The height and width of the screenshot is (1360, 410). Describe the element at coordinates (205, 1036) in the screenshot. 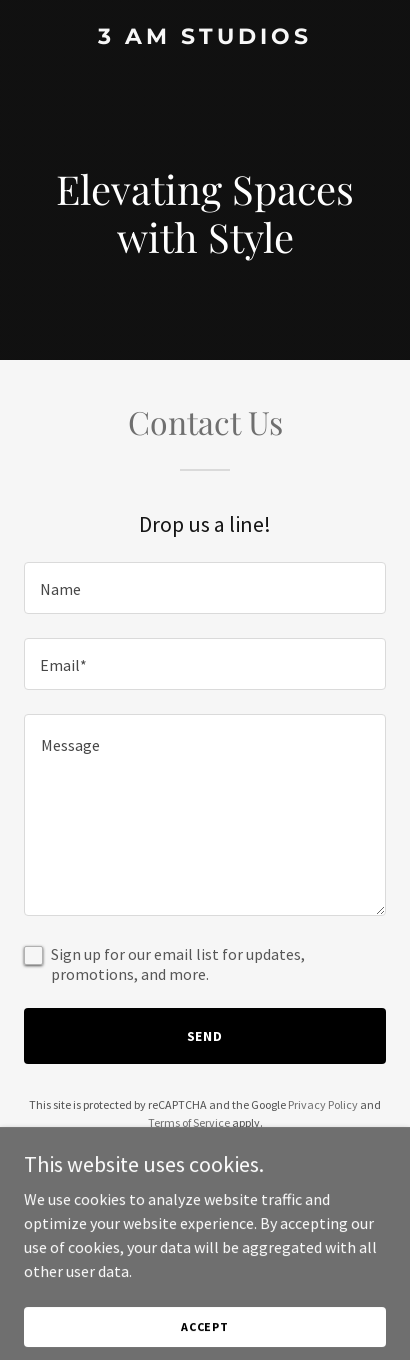

I see `Send` at that location.